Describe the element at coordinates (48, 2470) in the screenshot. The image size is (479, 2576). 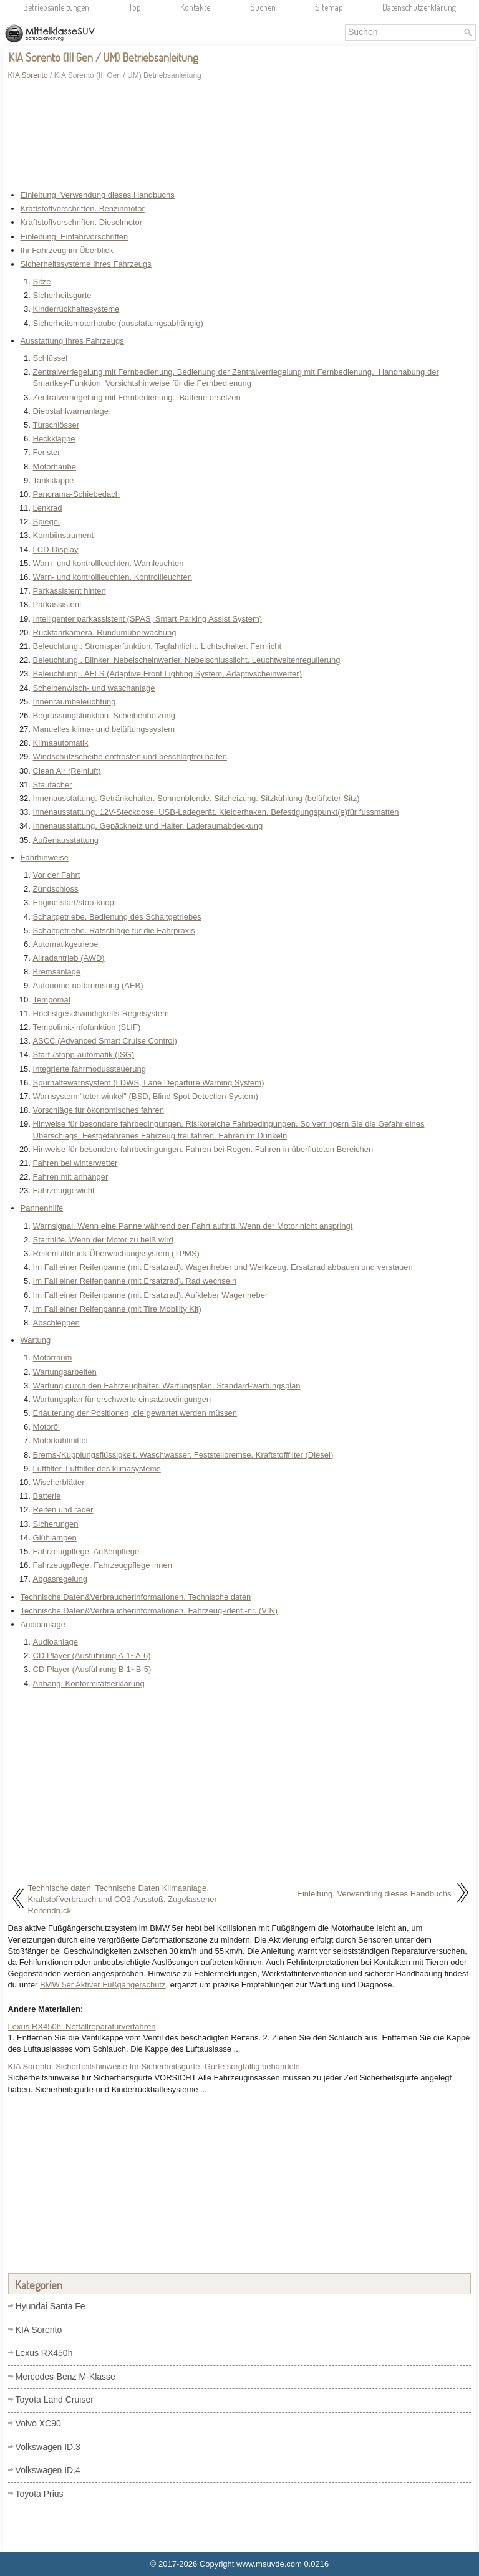
I see `Volkswagen ID.4` at that location.